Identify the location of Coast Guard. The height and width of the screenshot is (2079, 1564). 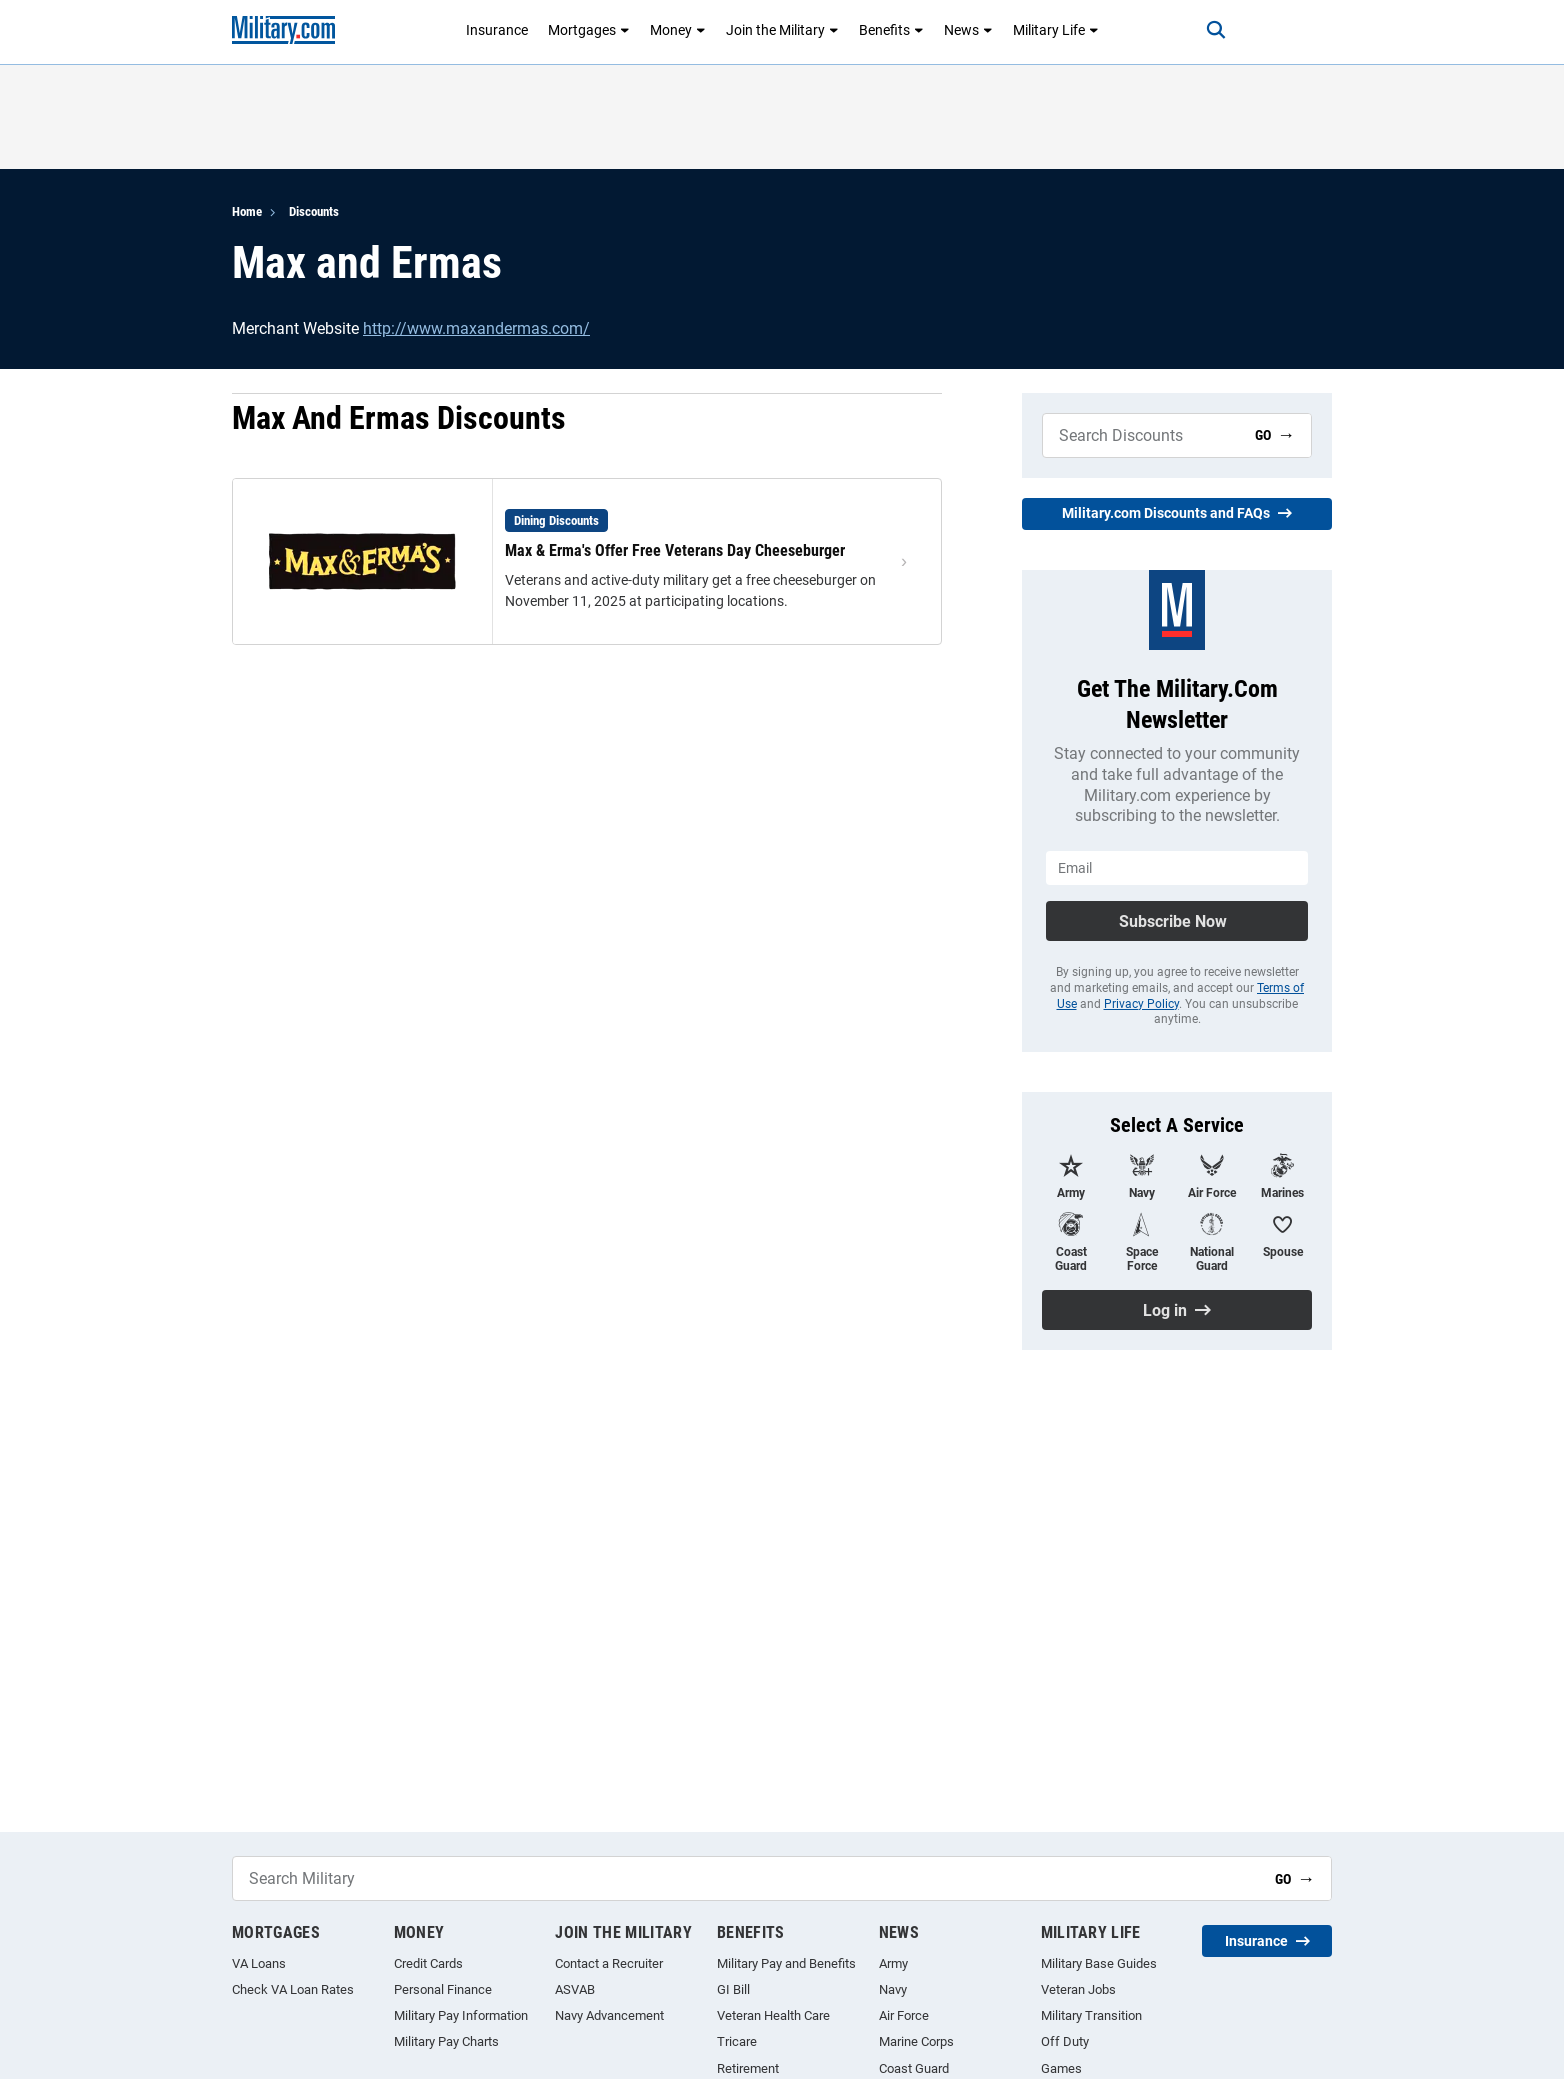
(914, 2068).